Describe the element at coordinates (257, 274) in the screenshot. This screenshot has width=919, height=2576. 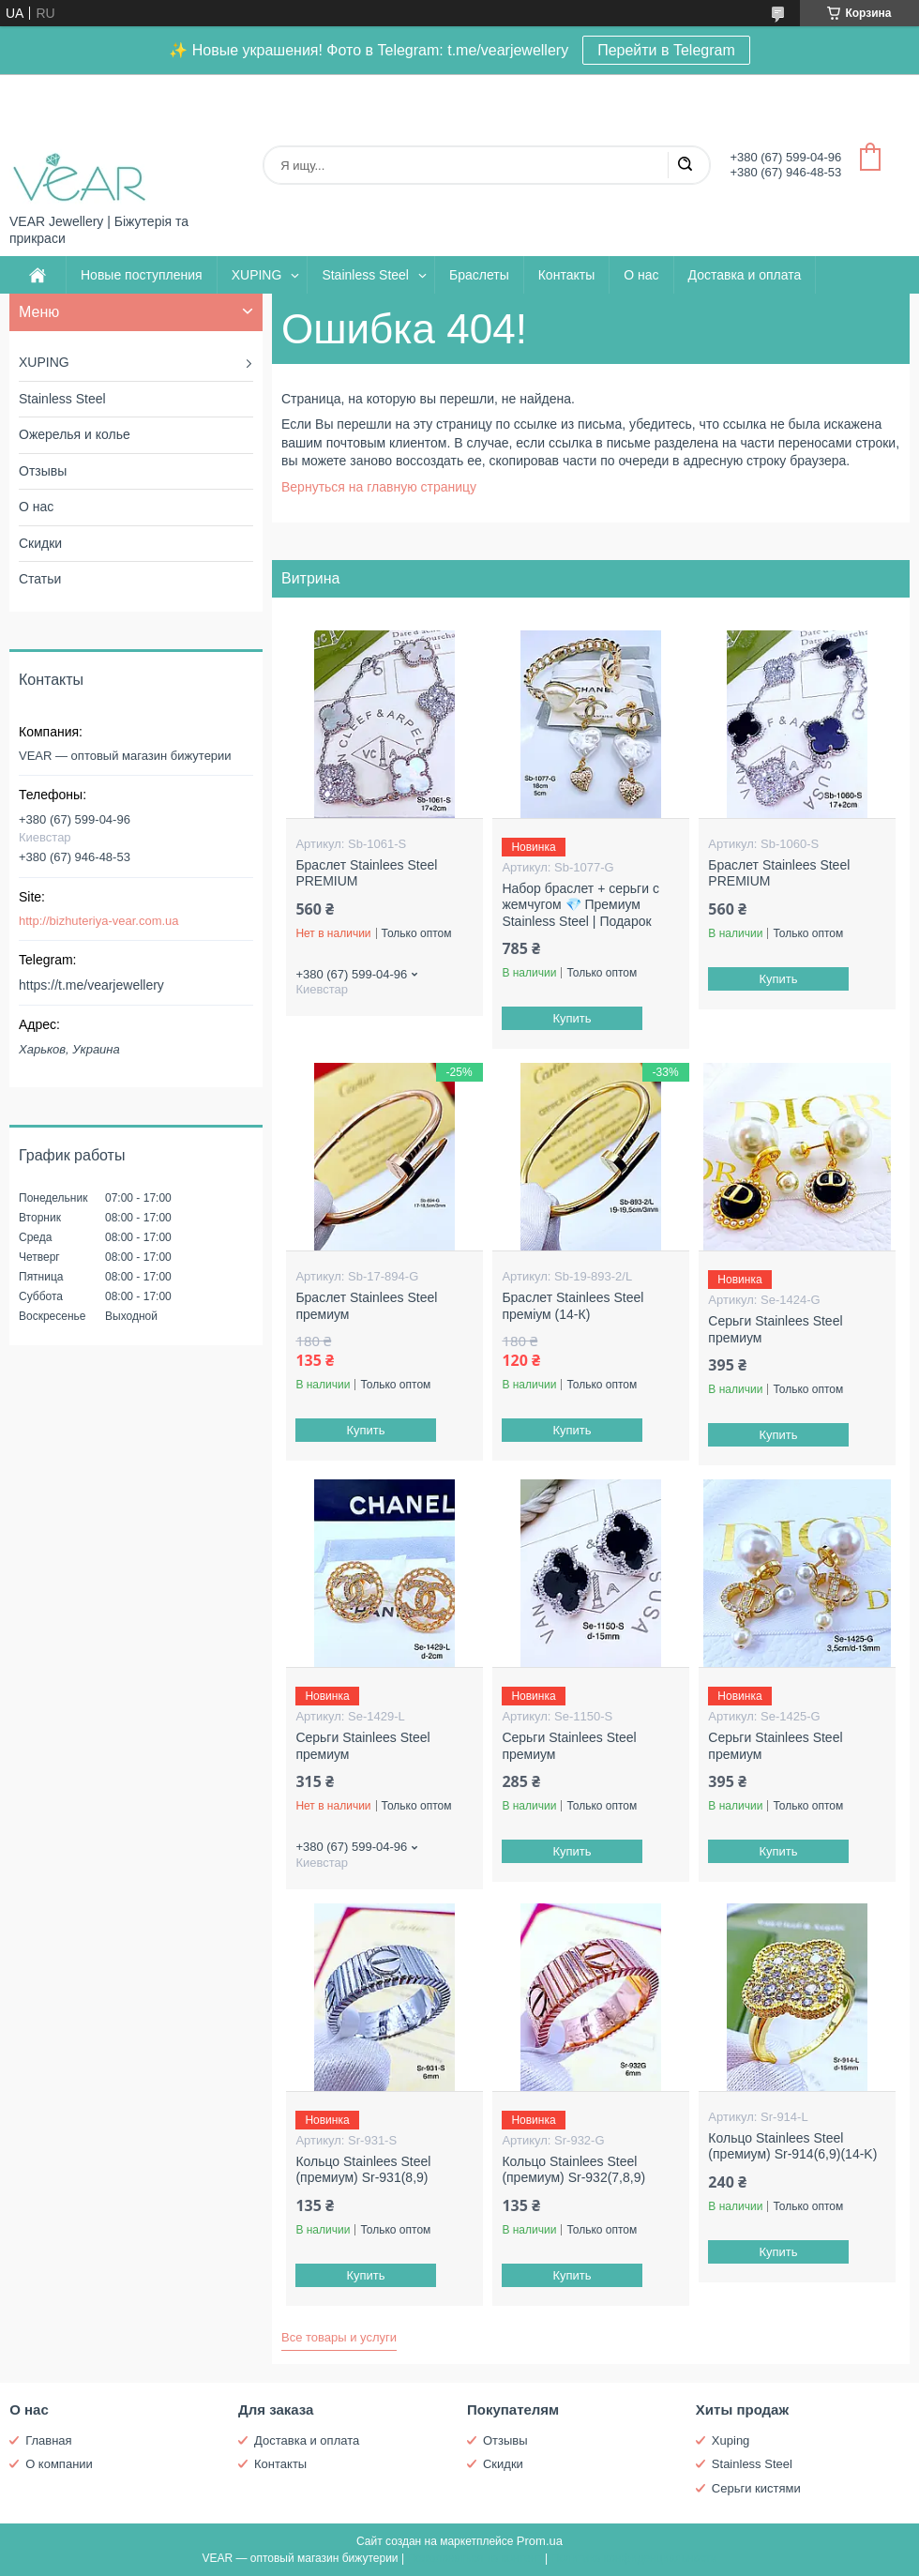
I see `XUPING` at that location.